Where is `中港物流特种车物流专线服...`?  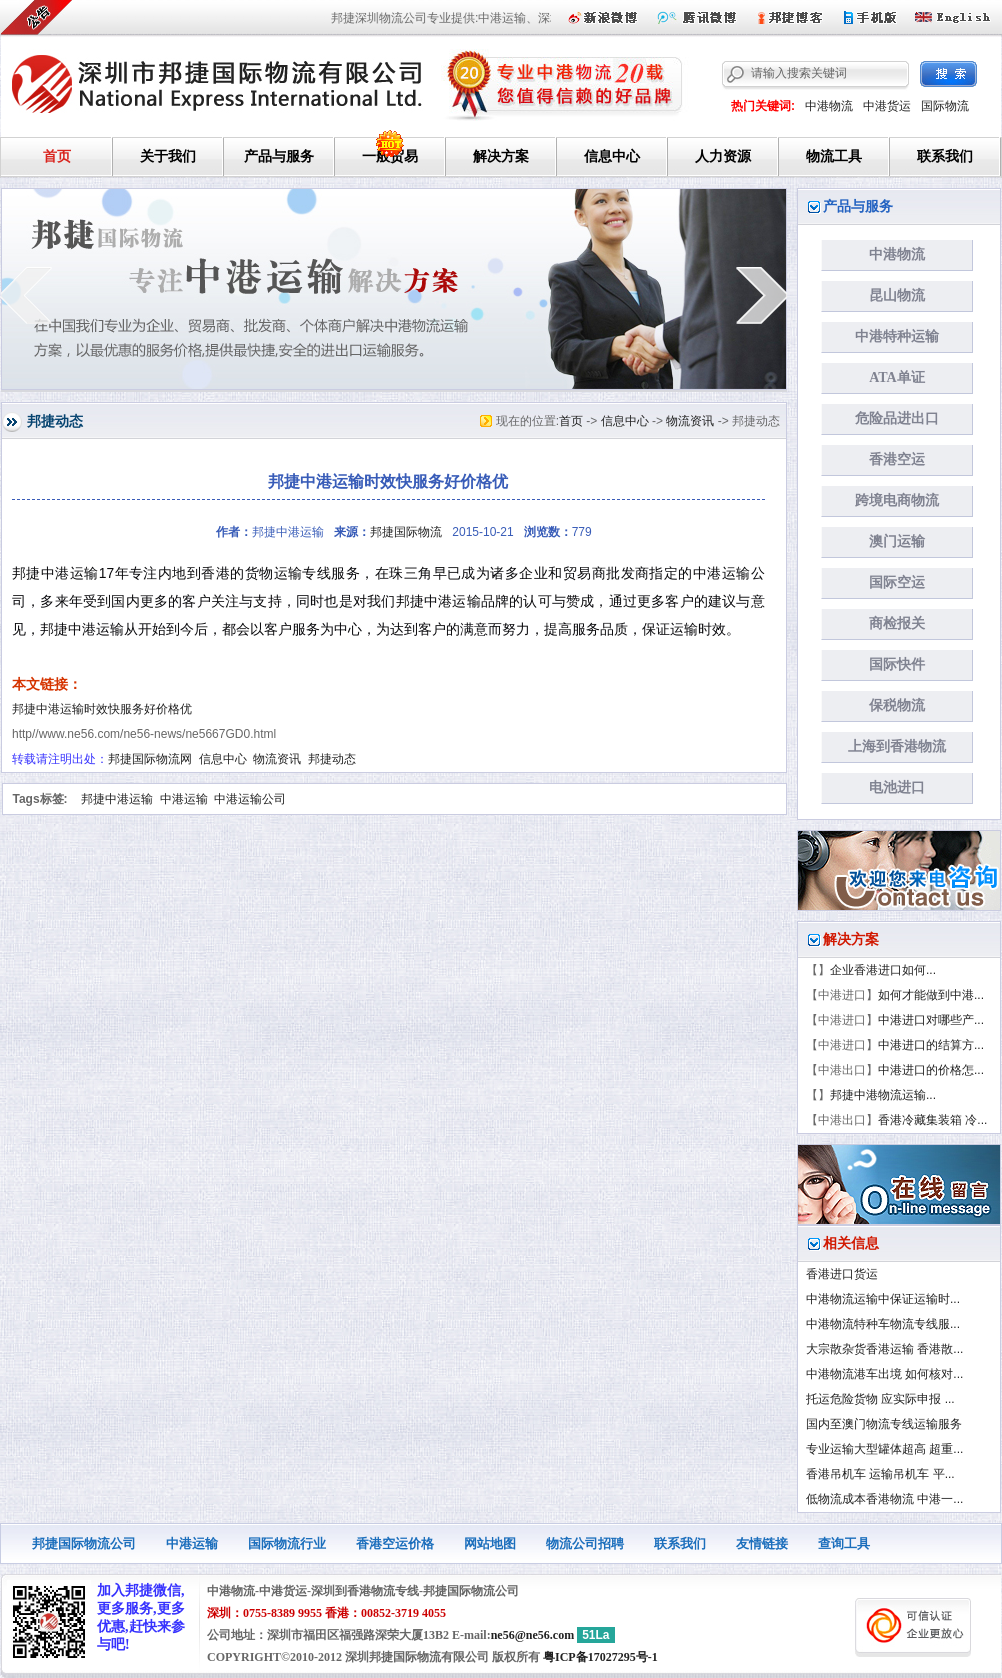 中港物流特种车物流专线服... is located at coordinates (883, 1324).